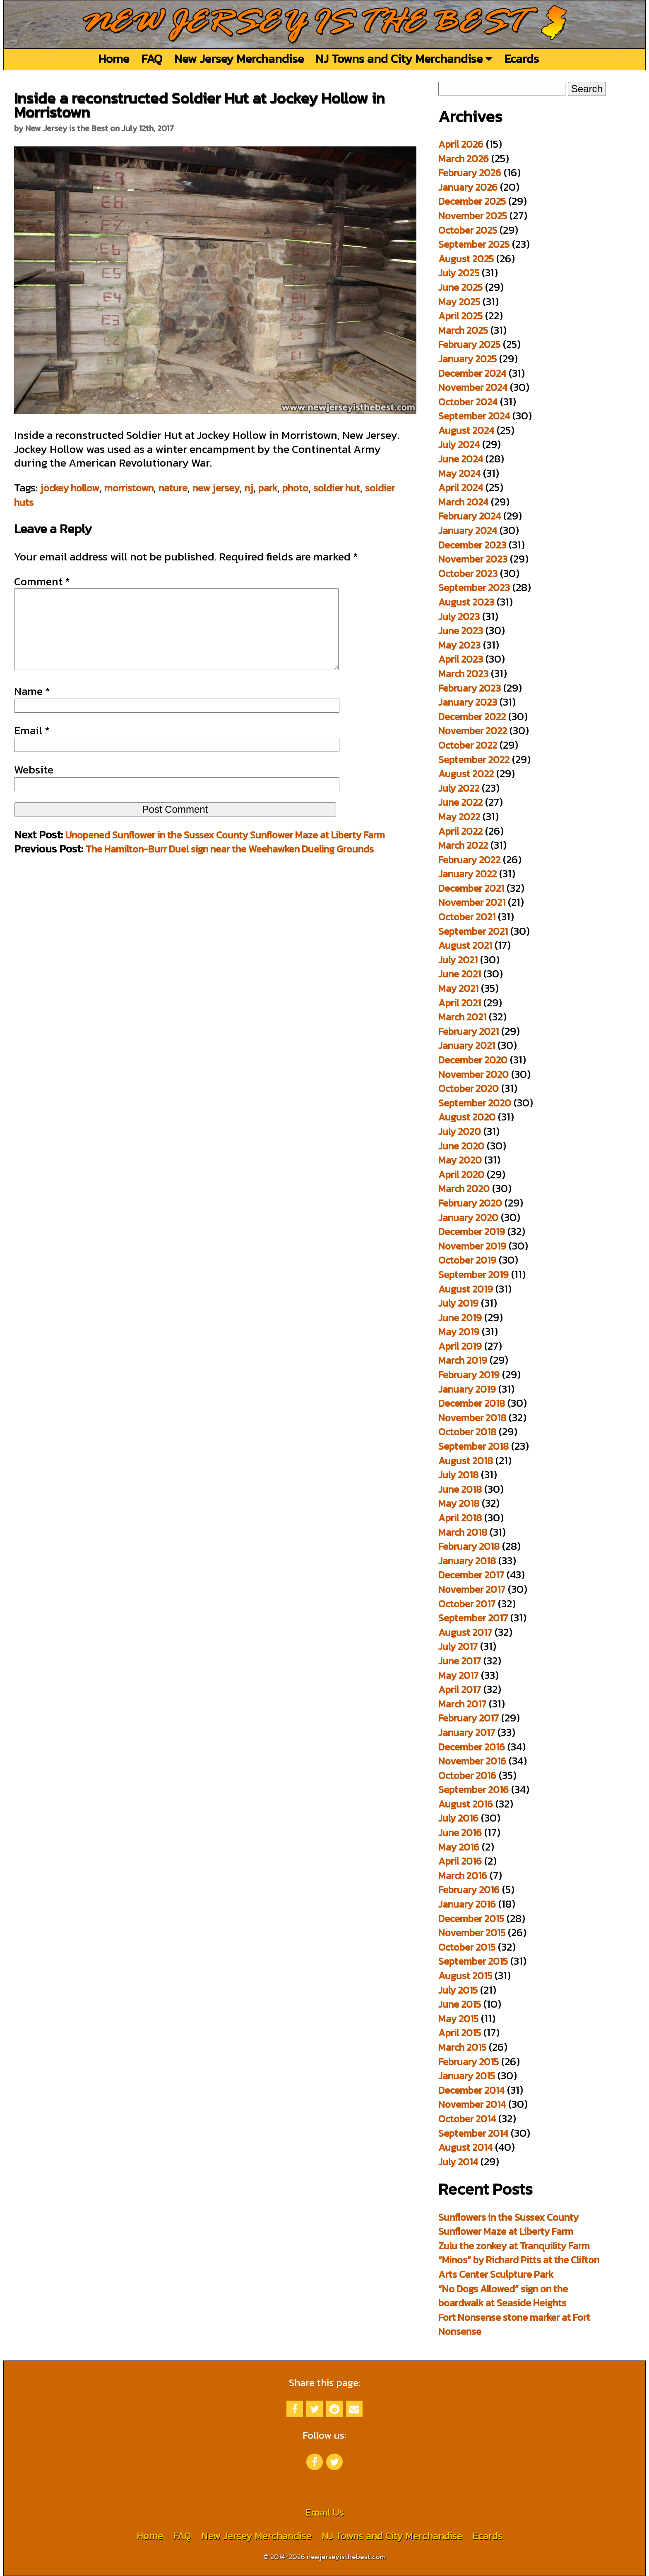 The image size is (649, 2576). I want to click on Unopened Sunflower in the Sussex County Sunflower Maze at Liberty Farm, so click(225, 851).